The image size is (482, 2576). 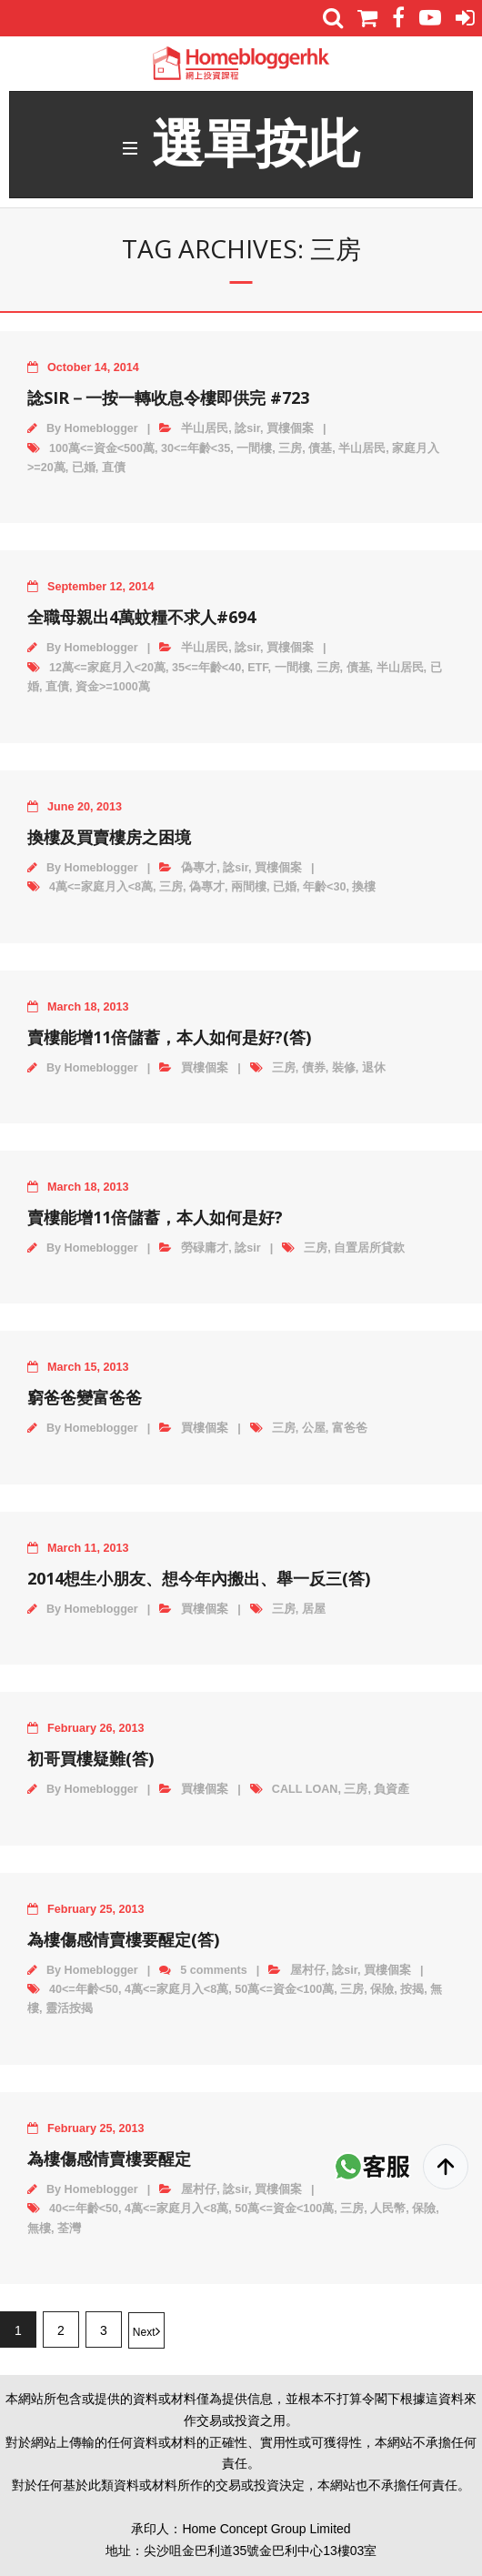 What do you see at coordinates (290, 448) in the screenshot?
I see `三房` at bounding box center [290, 448].